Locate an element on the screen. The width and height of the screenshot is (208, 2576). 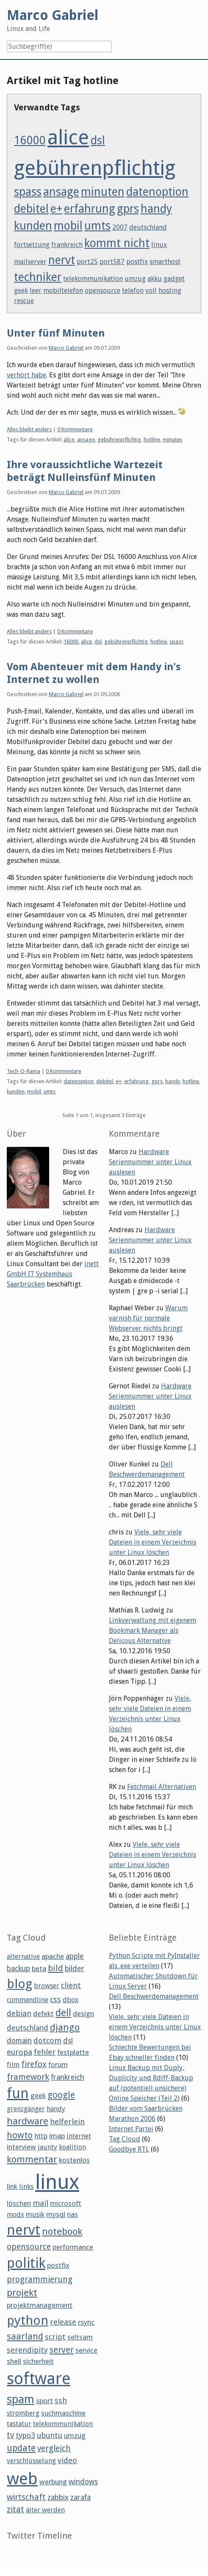
release is located at coordinates (63, 2322).